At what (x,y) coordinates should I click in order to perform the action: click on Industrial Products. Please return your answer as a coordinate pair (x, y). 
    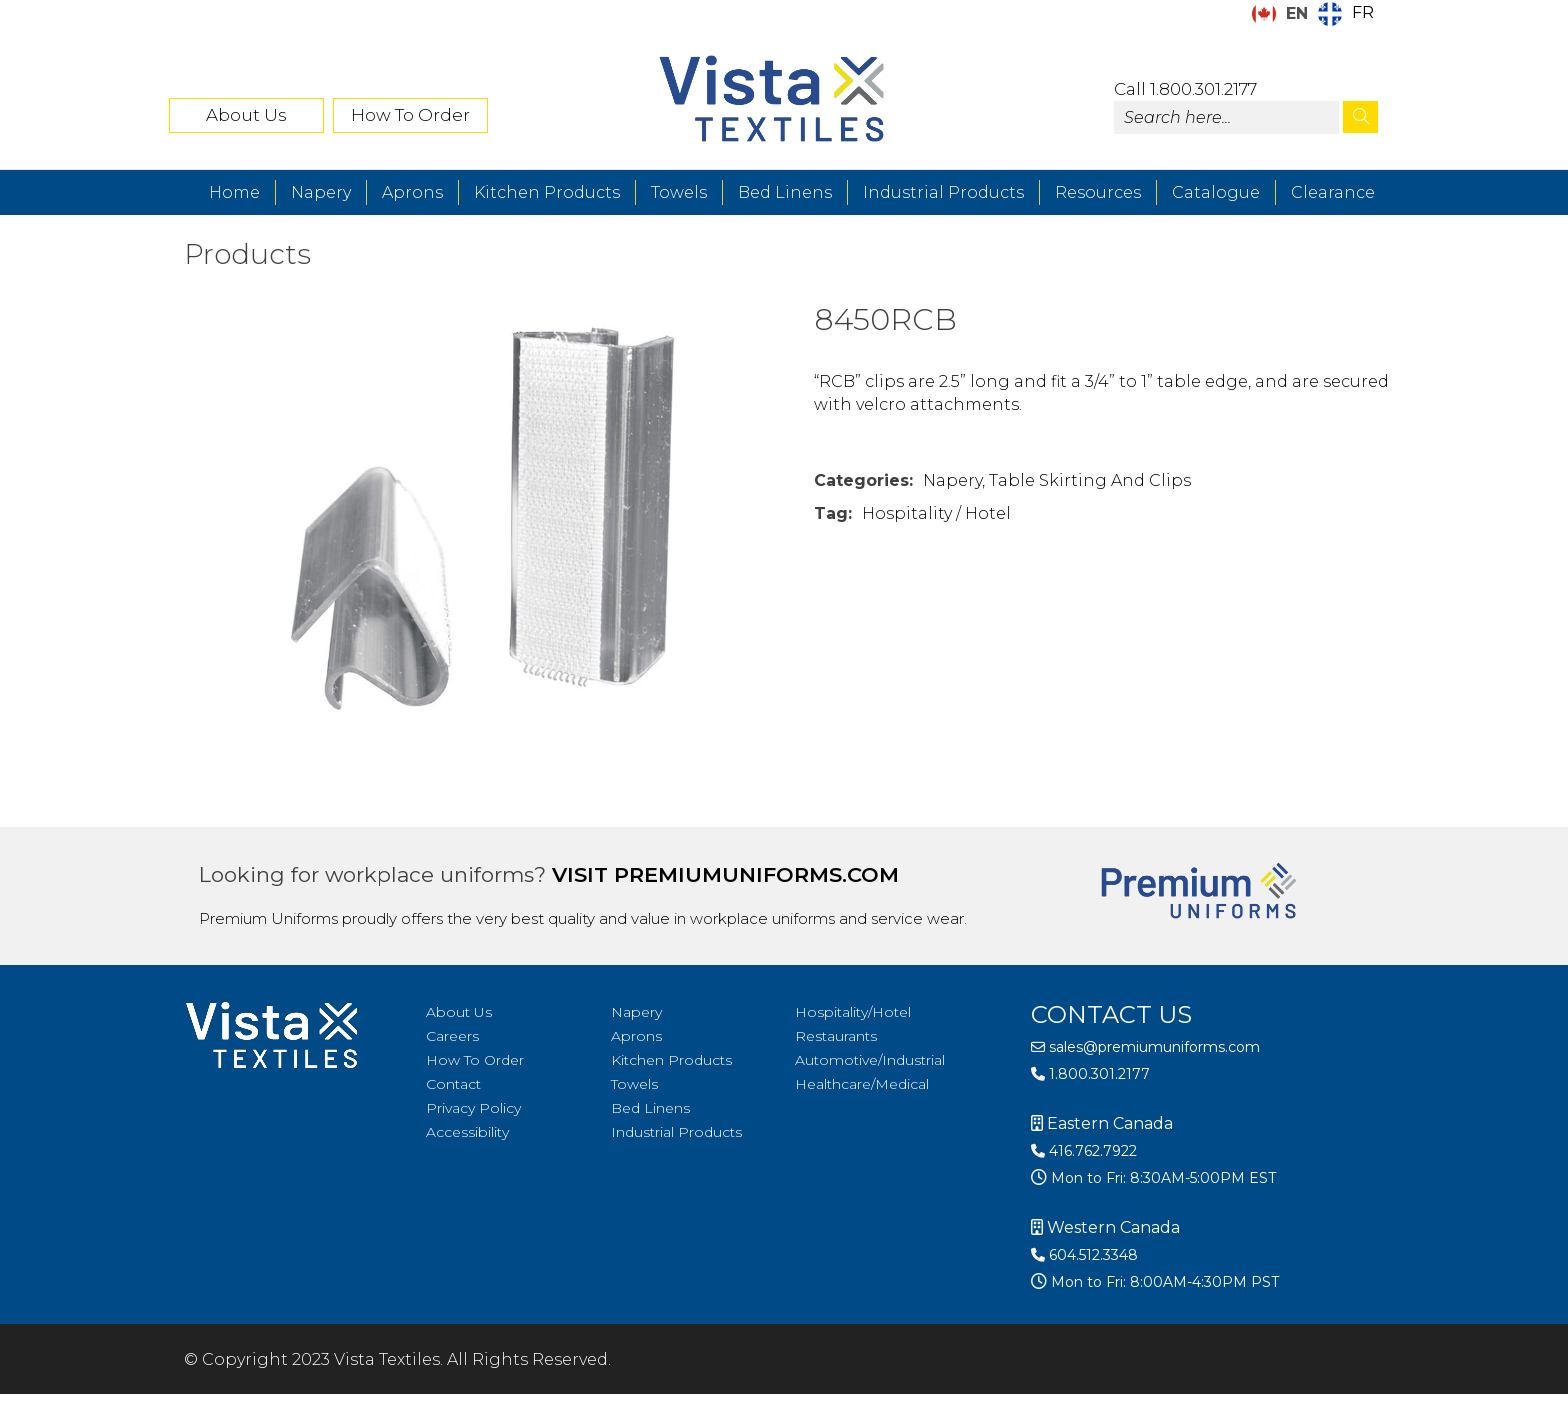
    Looking at the image, I should click on (943, 192).